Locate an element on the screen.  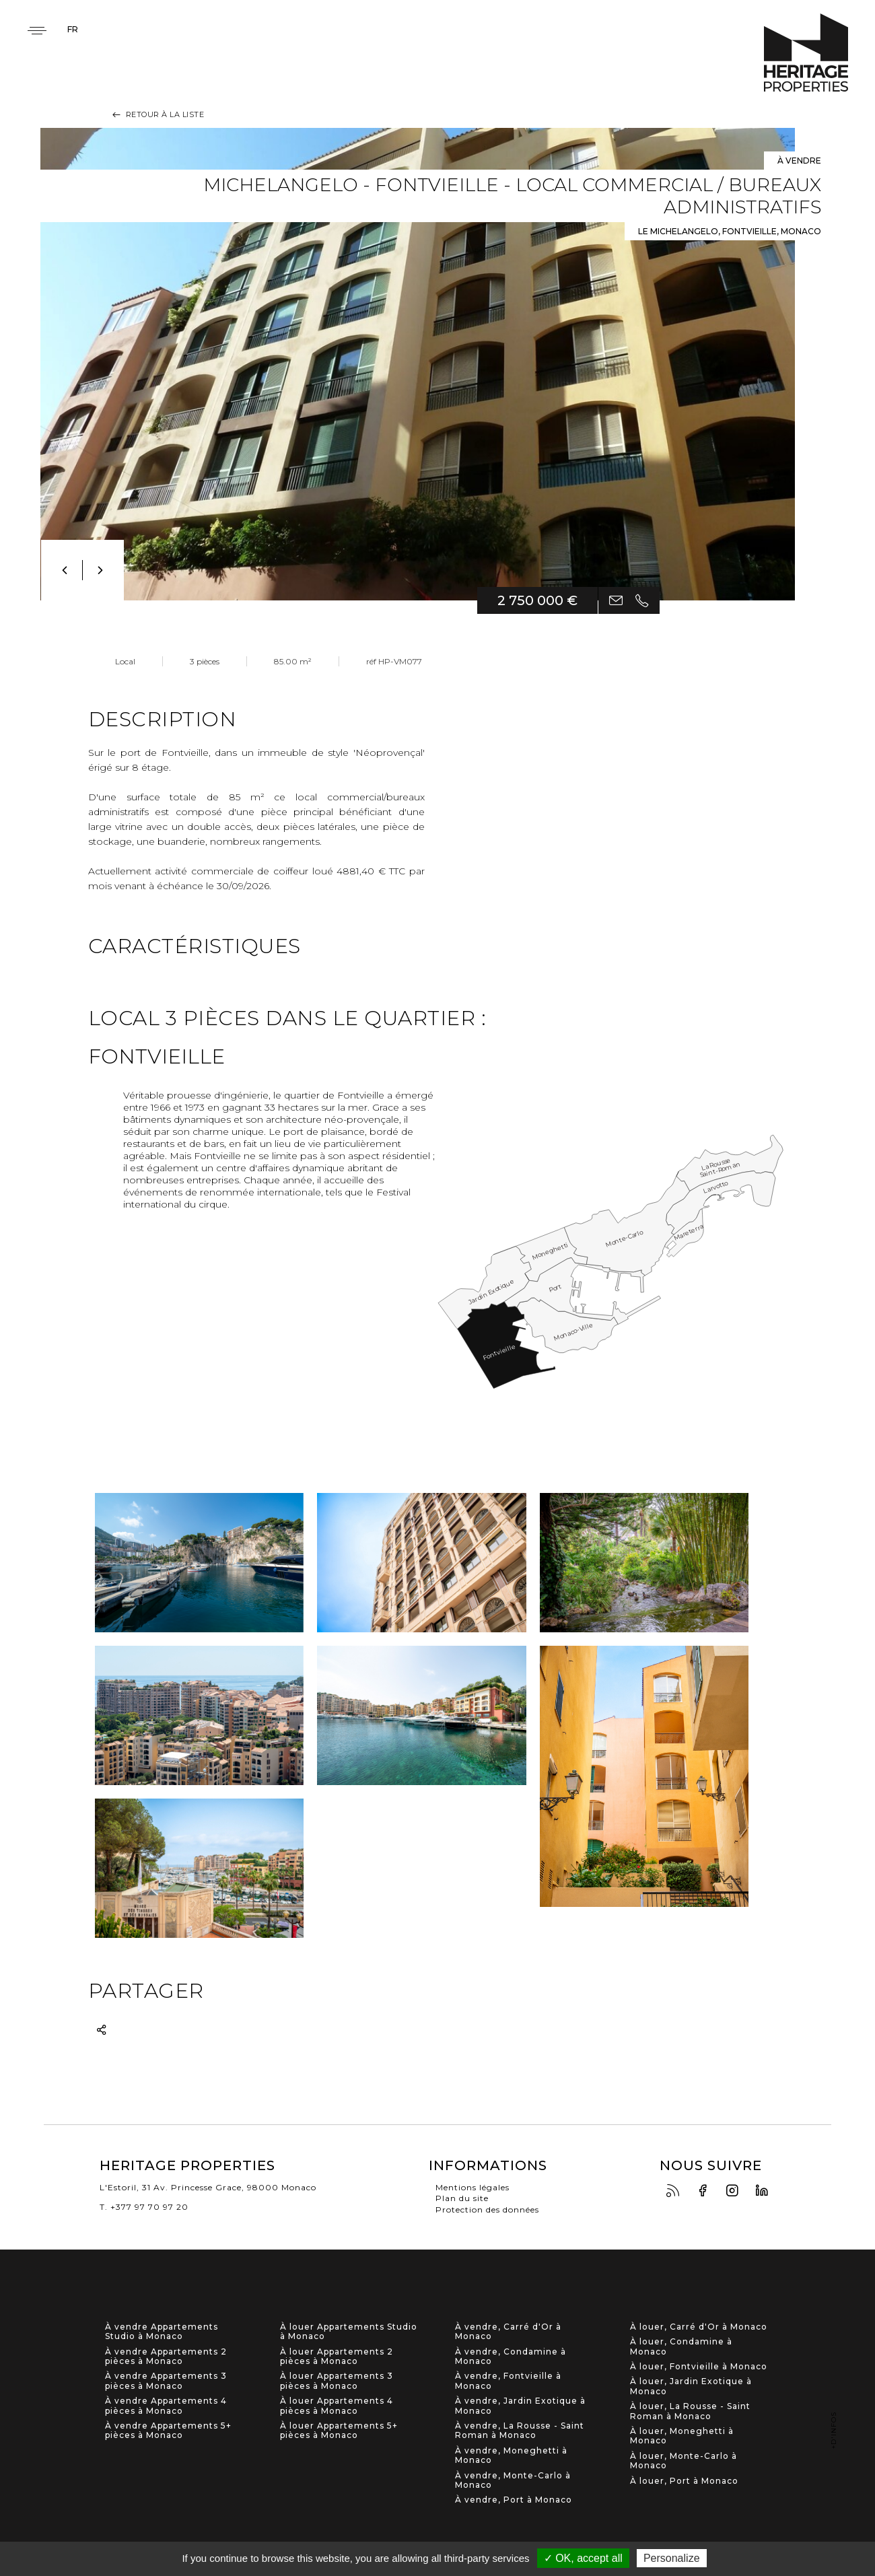
À vendre, Fontvieille à Monaco is located at coordinates (508, 2380).